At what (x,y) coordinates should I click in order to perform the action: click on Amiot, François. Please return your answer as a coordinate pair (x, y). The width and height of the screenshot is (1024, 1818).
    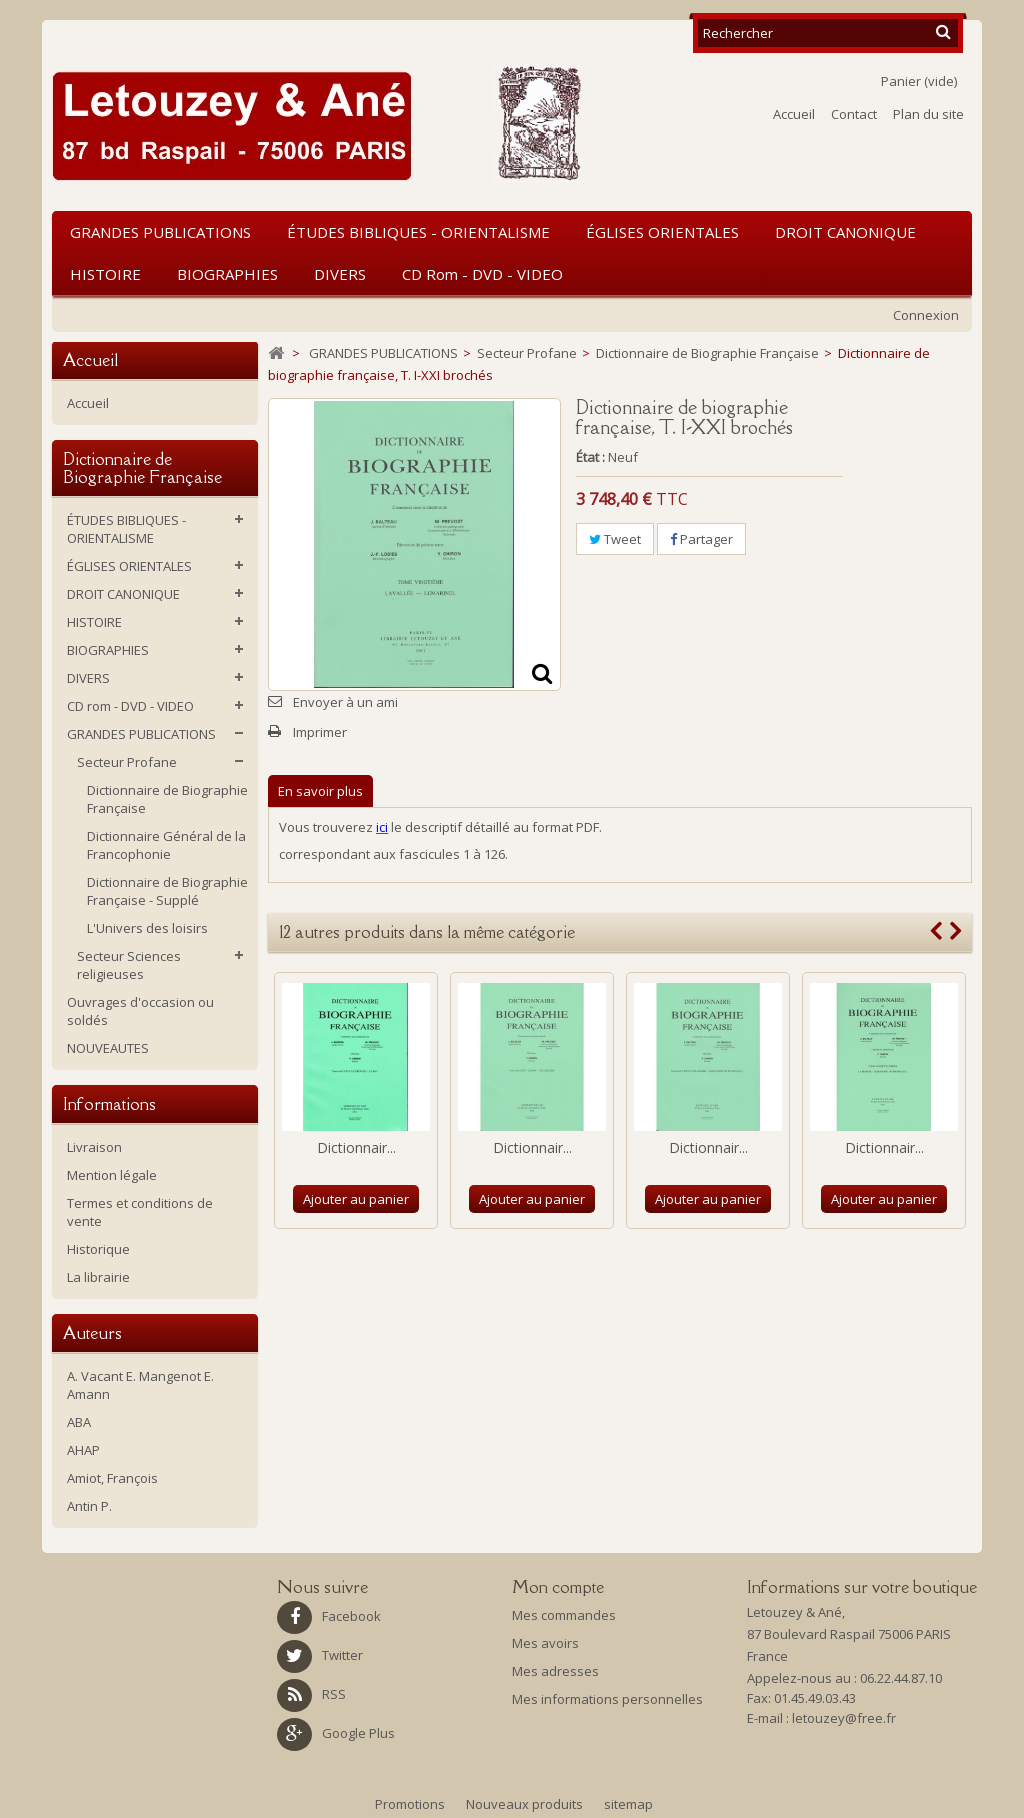
    Looking at the image, I should click on (112, 1478).